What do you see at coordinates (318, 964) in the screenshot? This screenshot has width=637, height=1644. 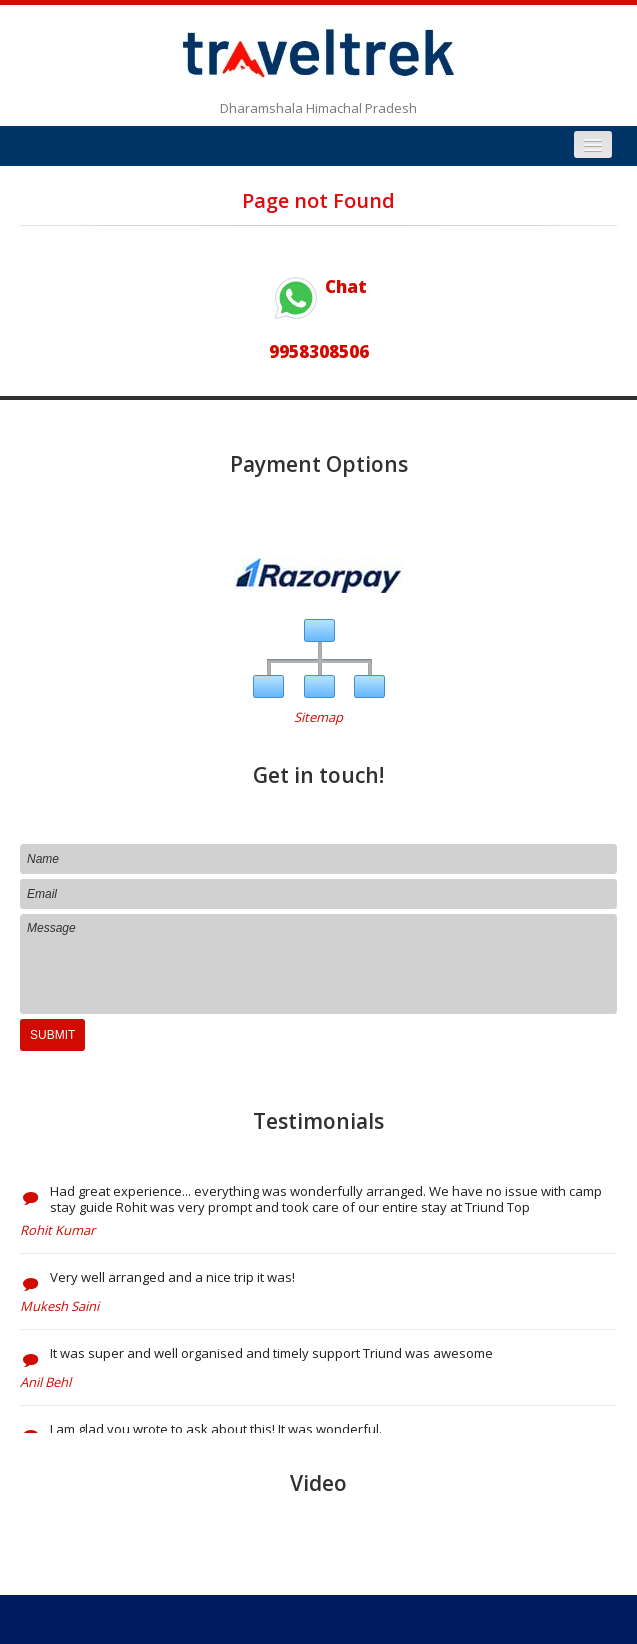 I see `Message` at bounding box center [318, 964].